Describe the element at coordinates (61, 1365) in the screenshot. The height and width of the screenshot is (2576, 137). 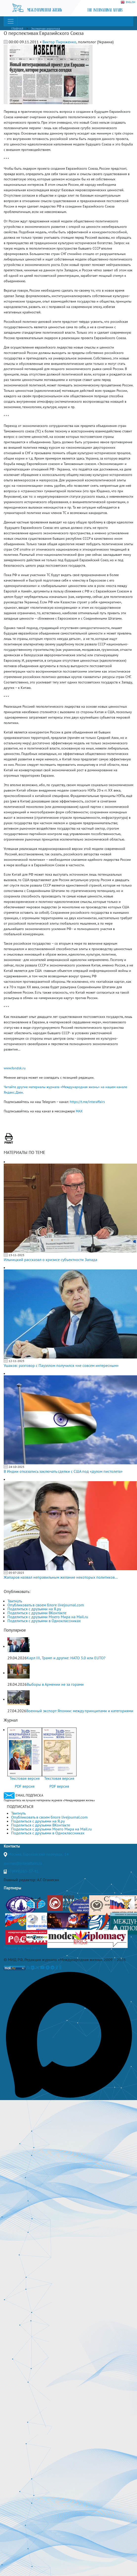
I see `Ушаков: разговор с Пауэллом получился «не совсем интересным»` at that location.